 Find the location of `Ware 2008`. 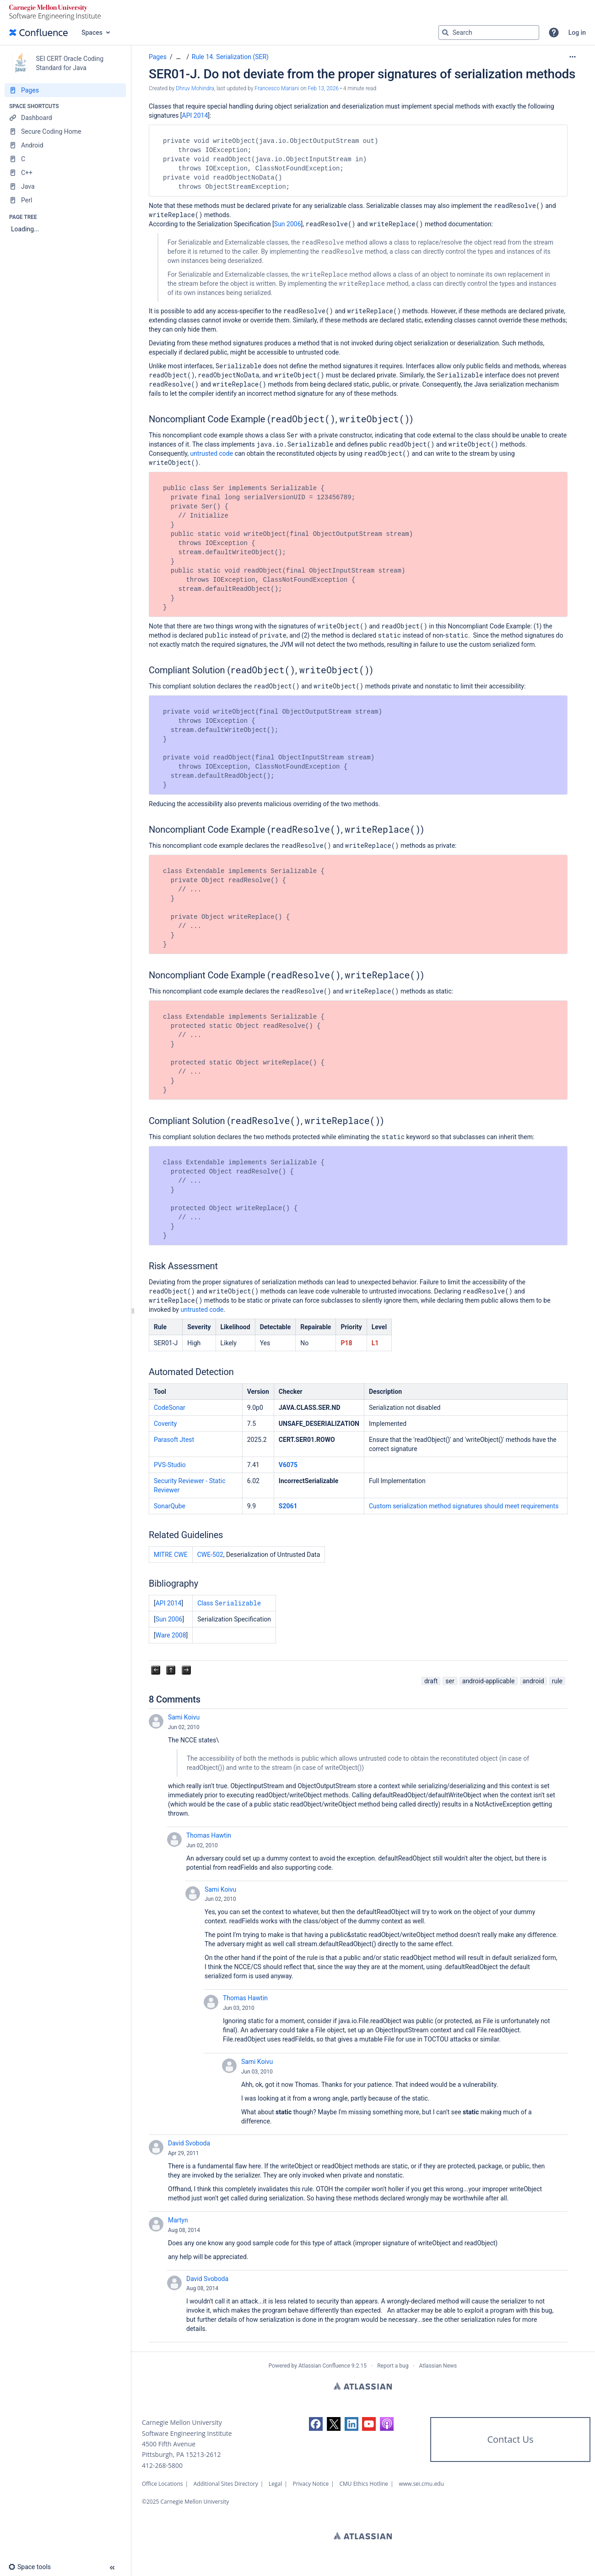

Ware 2008 is located at coordinates (171, 1635).